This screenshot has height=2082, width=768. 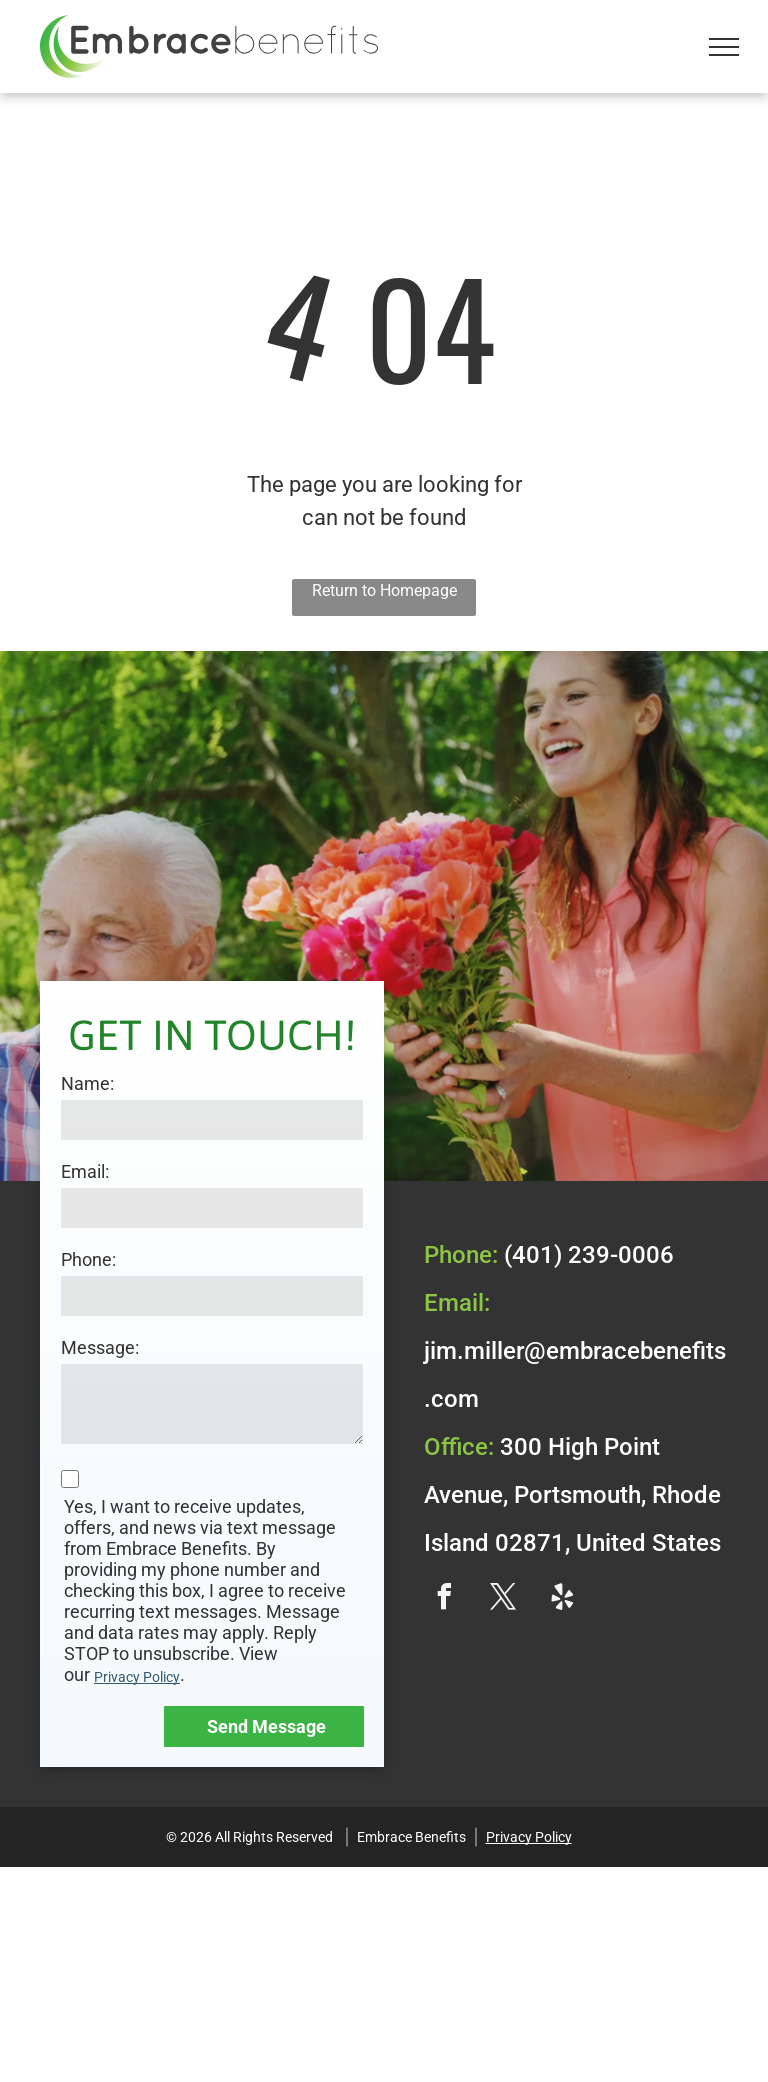 I want to click on Phone:, so click(x=88, y=1259).